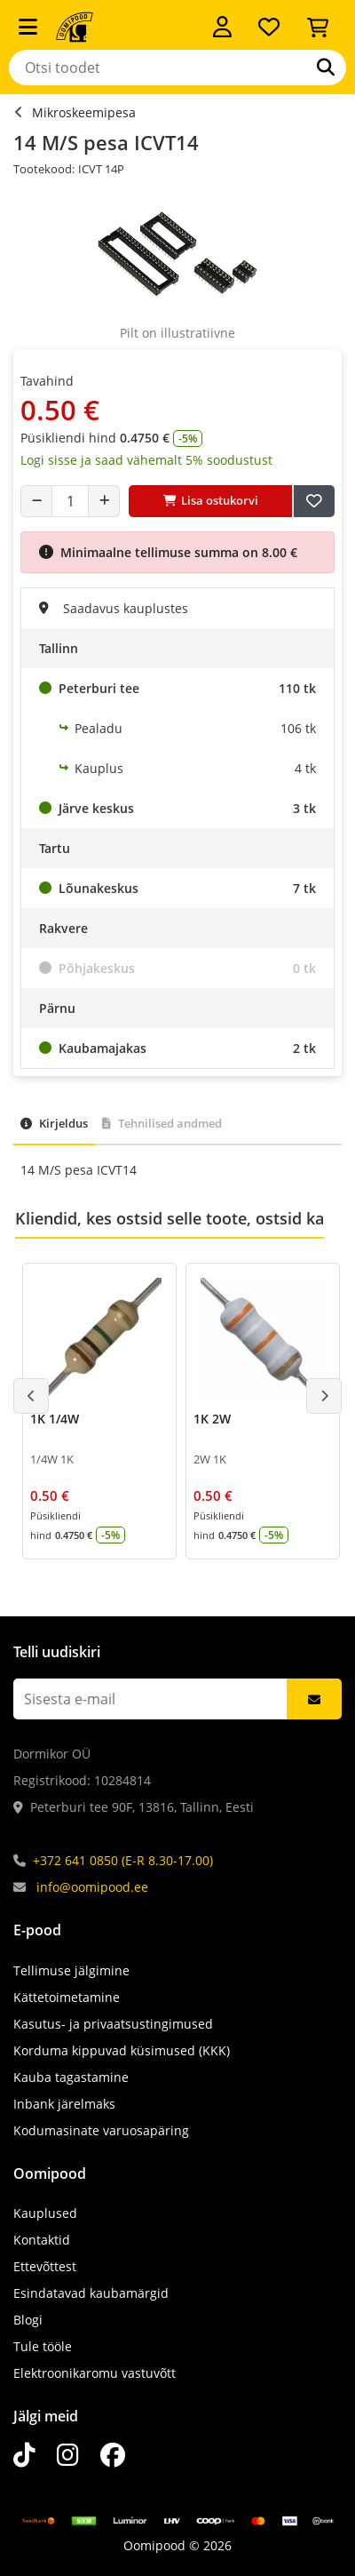 The image size is (355, 2576). Describe the element at coordinates (71, 2077) in the screenshot. I see `Kauba tagastamine` at that location.